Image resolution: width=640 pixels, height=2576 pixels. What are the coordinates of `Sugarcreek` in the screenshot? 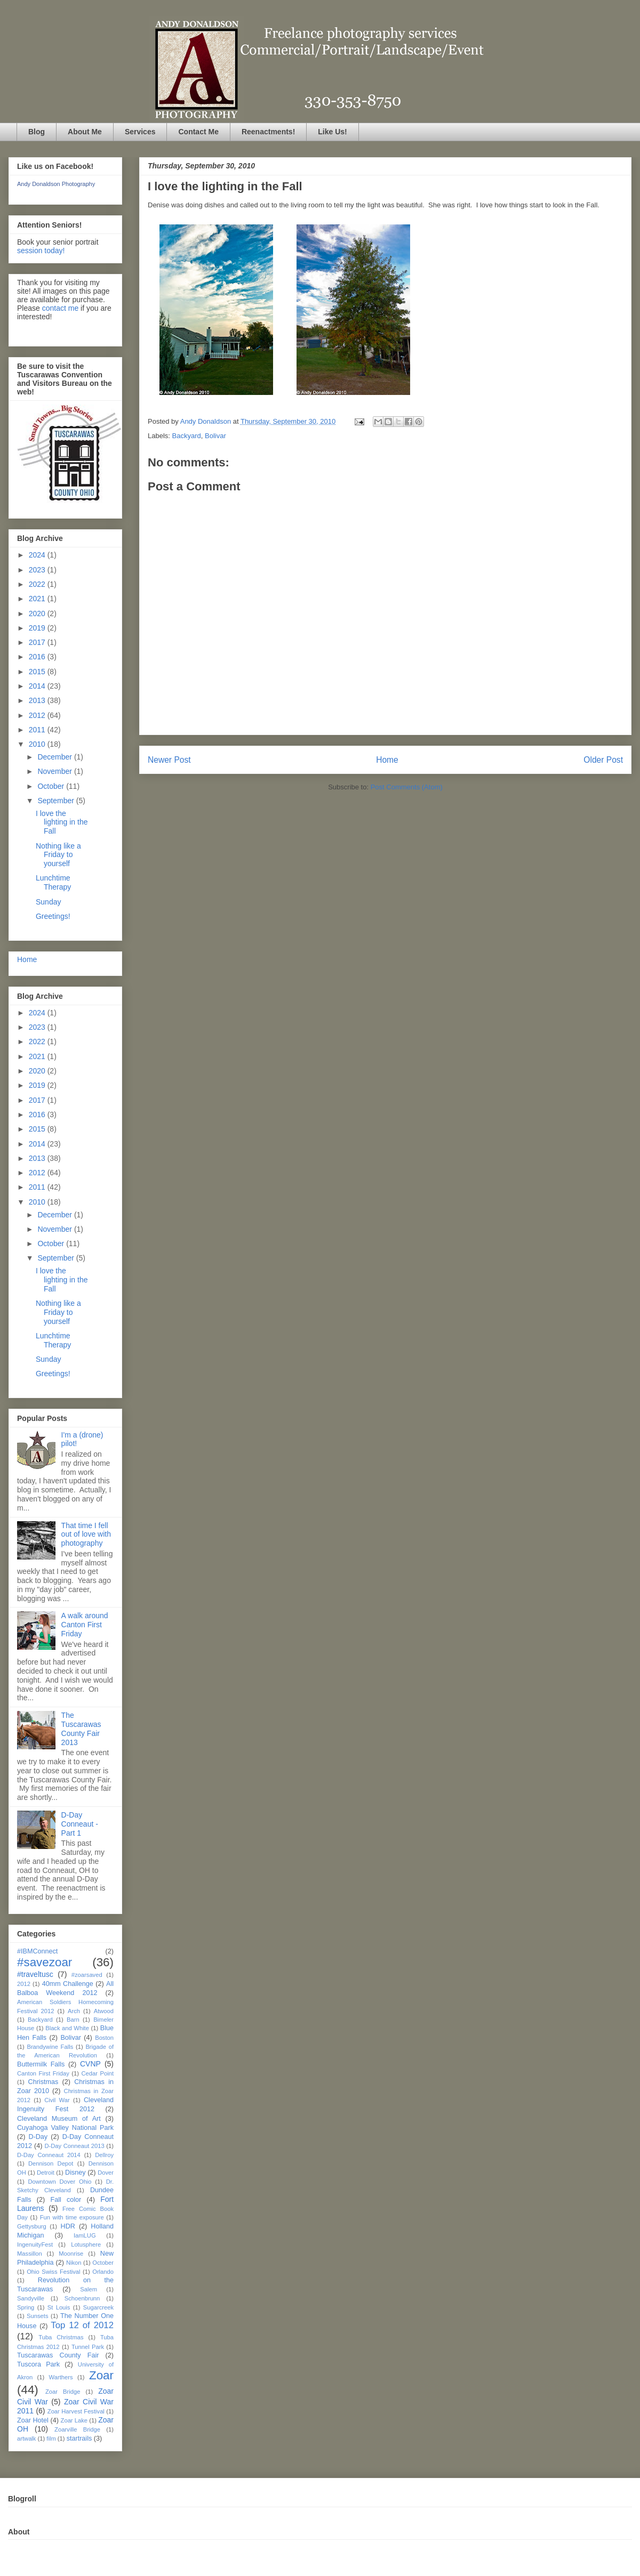 It's located at (98, 2307).